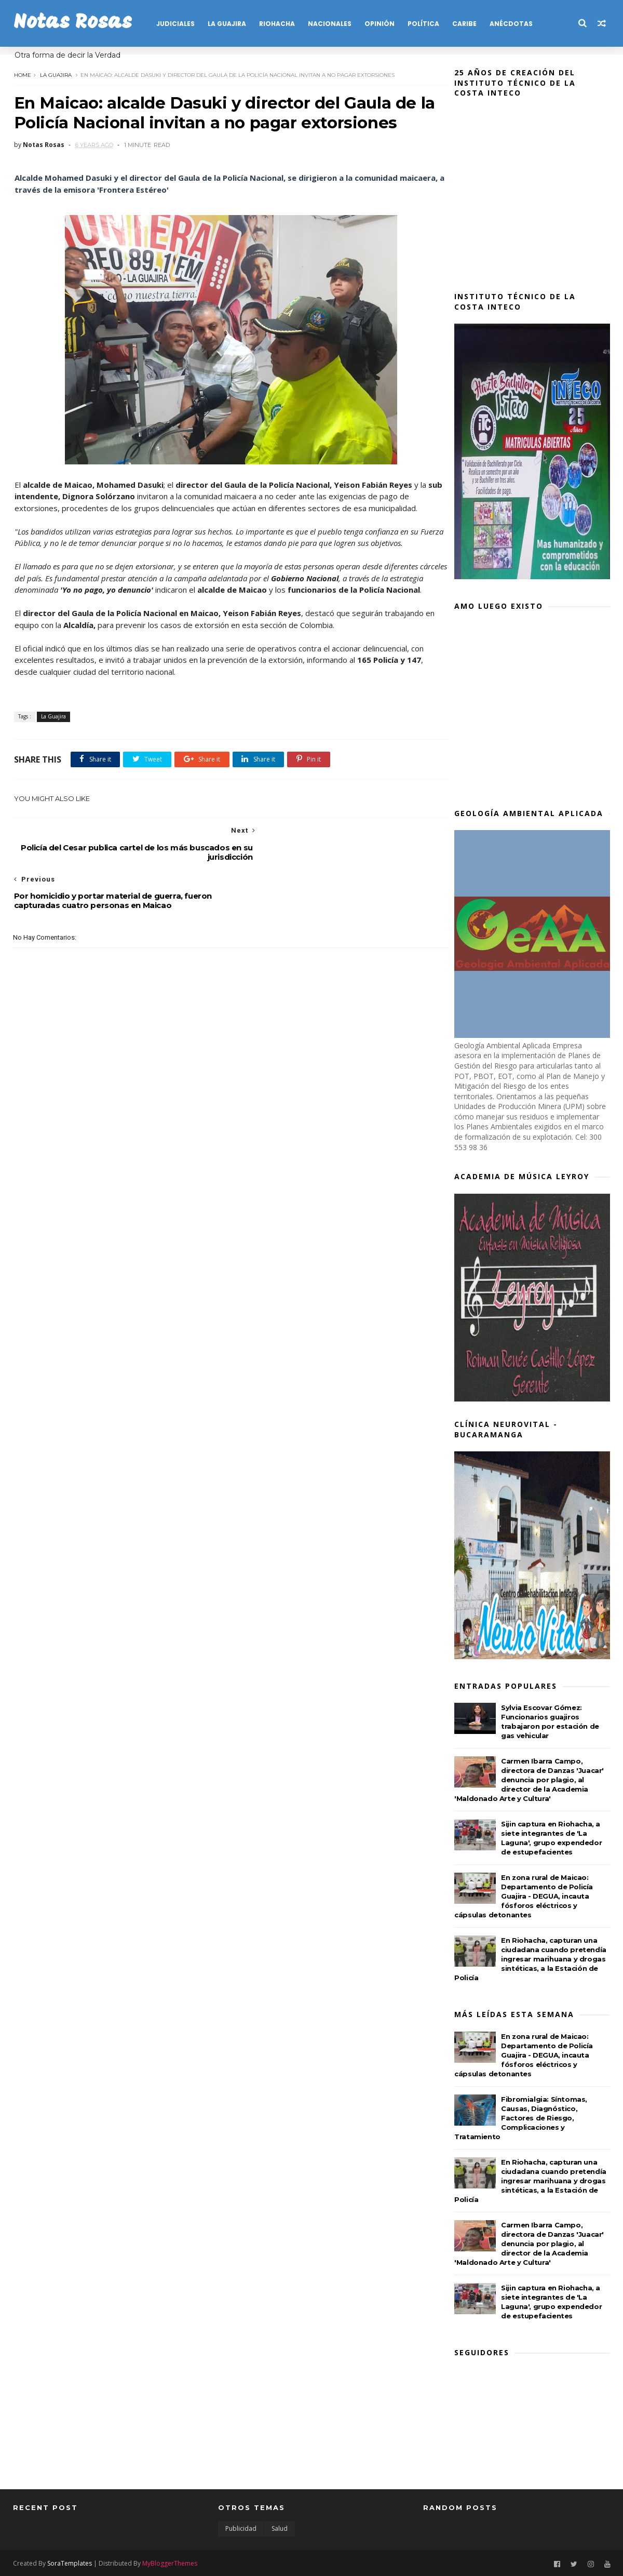  Describe the element at coordinates (523, 1896) in the screenshot. I see `En zona rural de Maicao: Departamento de Policía Guajira - DEGUA, incauta fósforos eléctricos y cápsulas detonantes` at that location.